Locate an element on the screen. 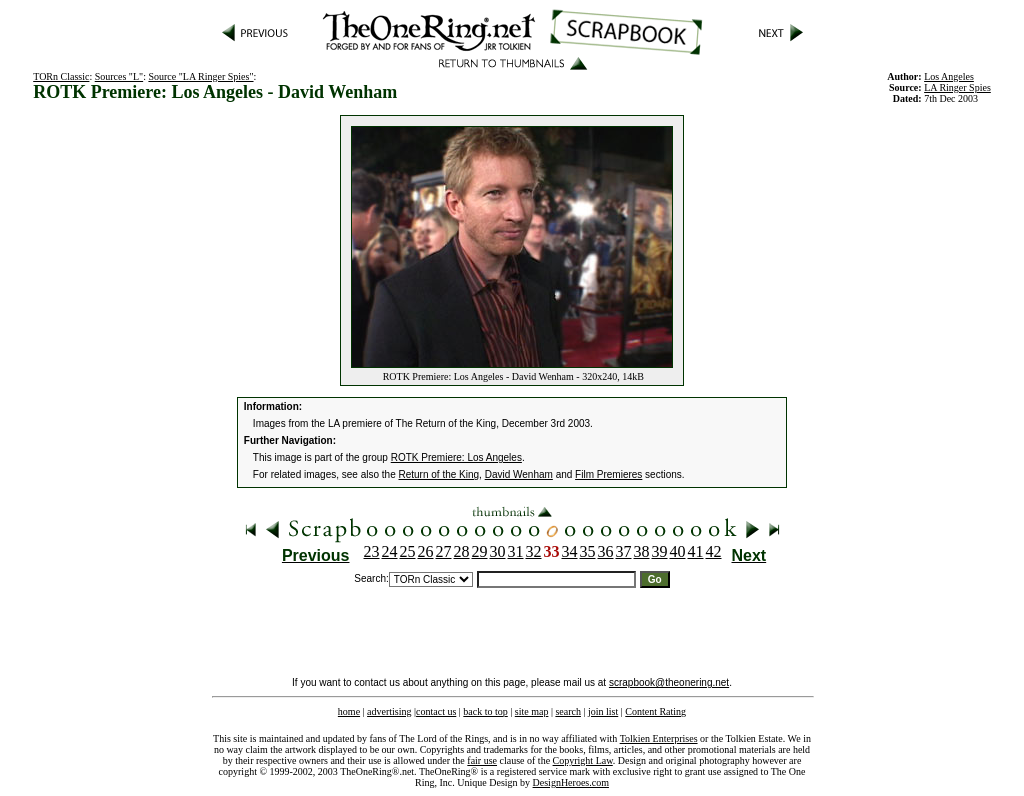  site map is located at coordinates (532, 711).